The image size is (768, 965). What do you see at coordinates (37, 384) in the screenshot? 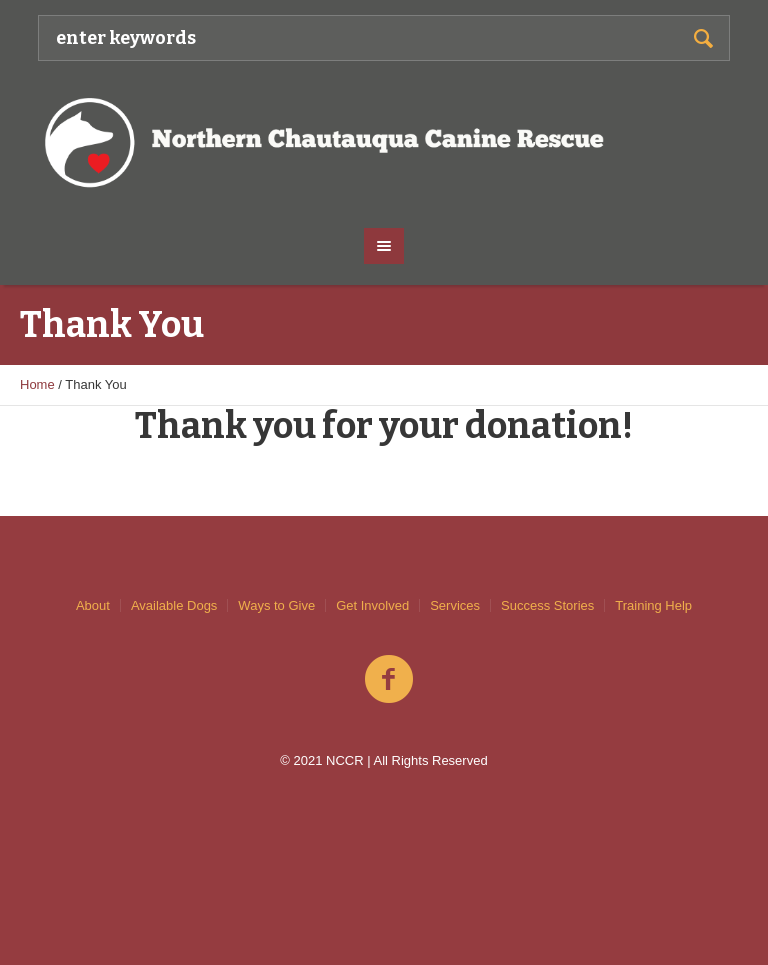
I see `Home` at bounding box center [37, 384].